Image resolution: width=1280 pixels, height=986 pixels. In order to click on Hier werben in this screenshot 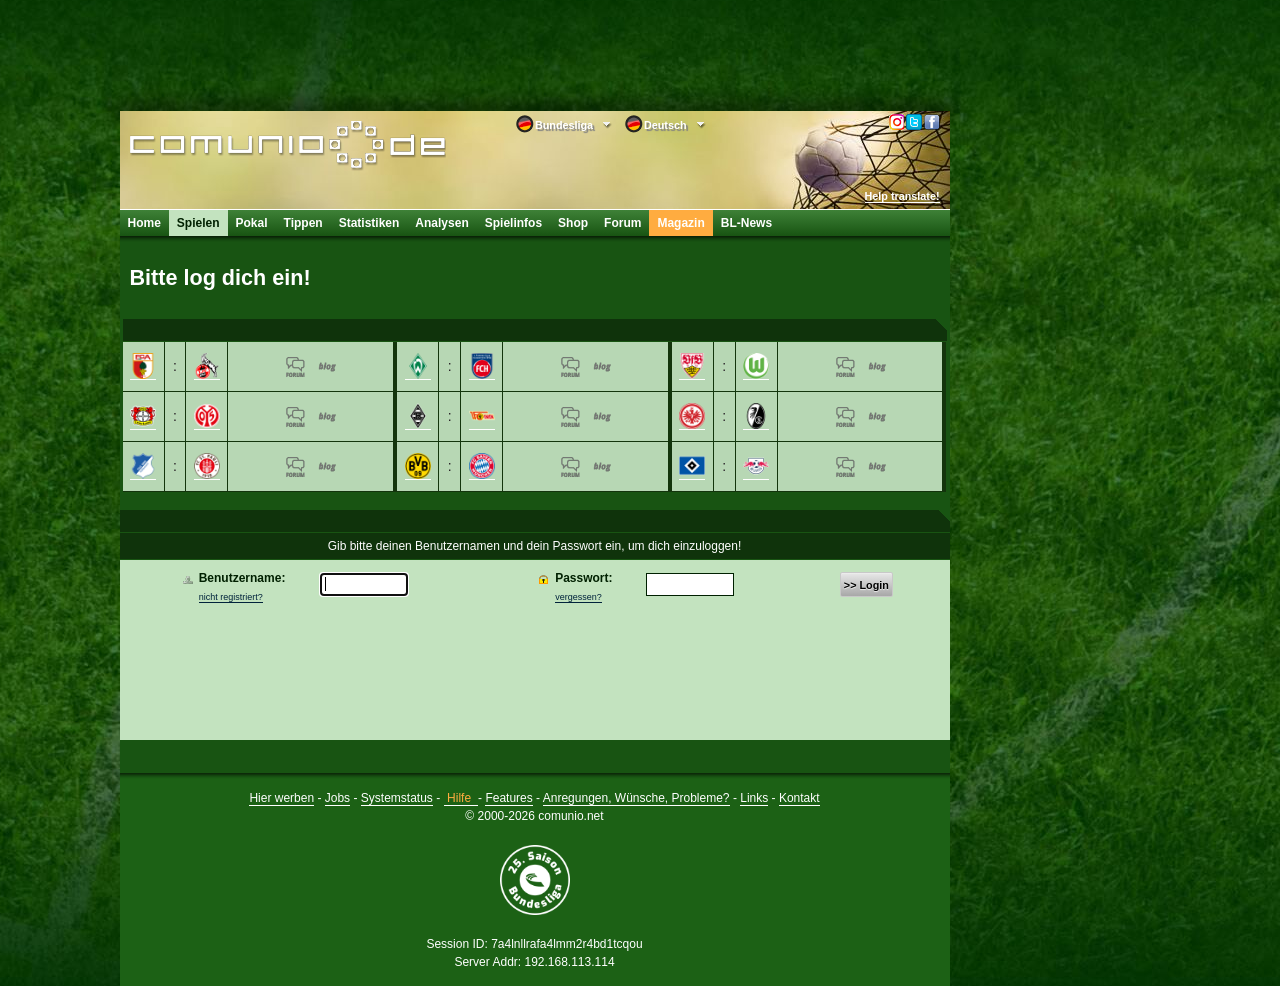, I will do `click(281, 798)`.